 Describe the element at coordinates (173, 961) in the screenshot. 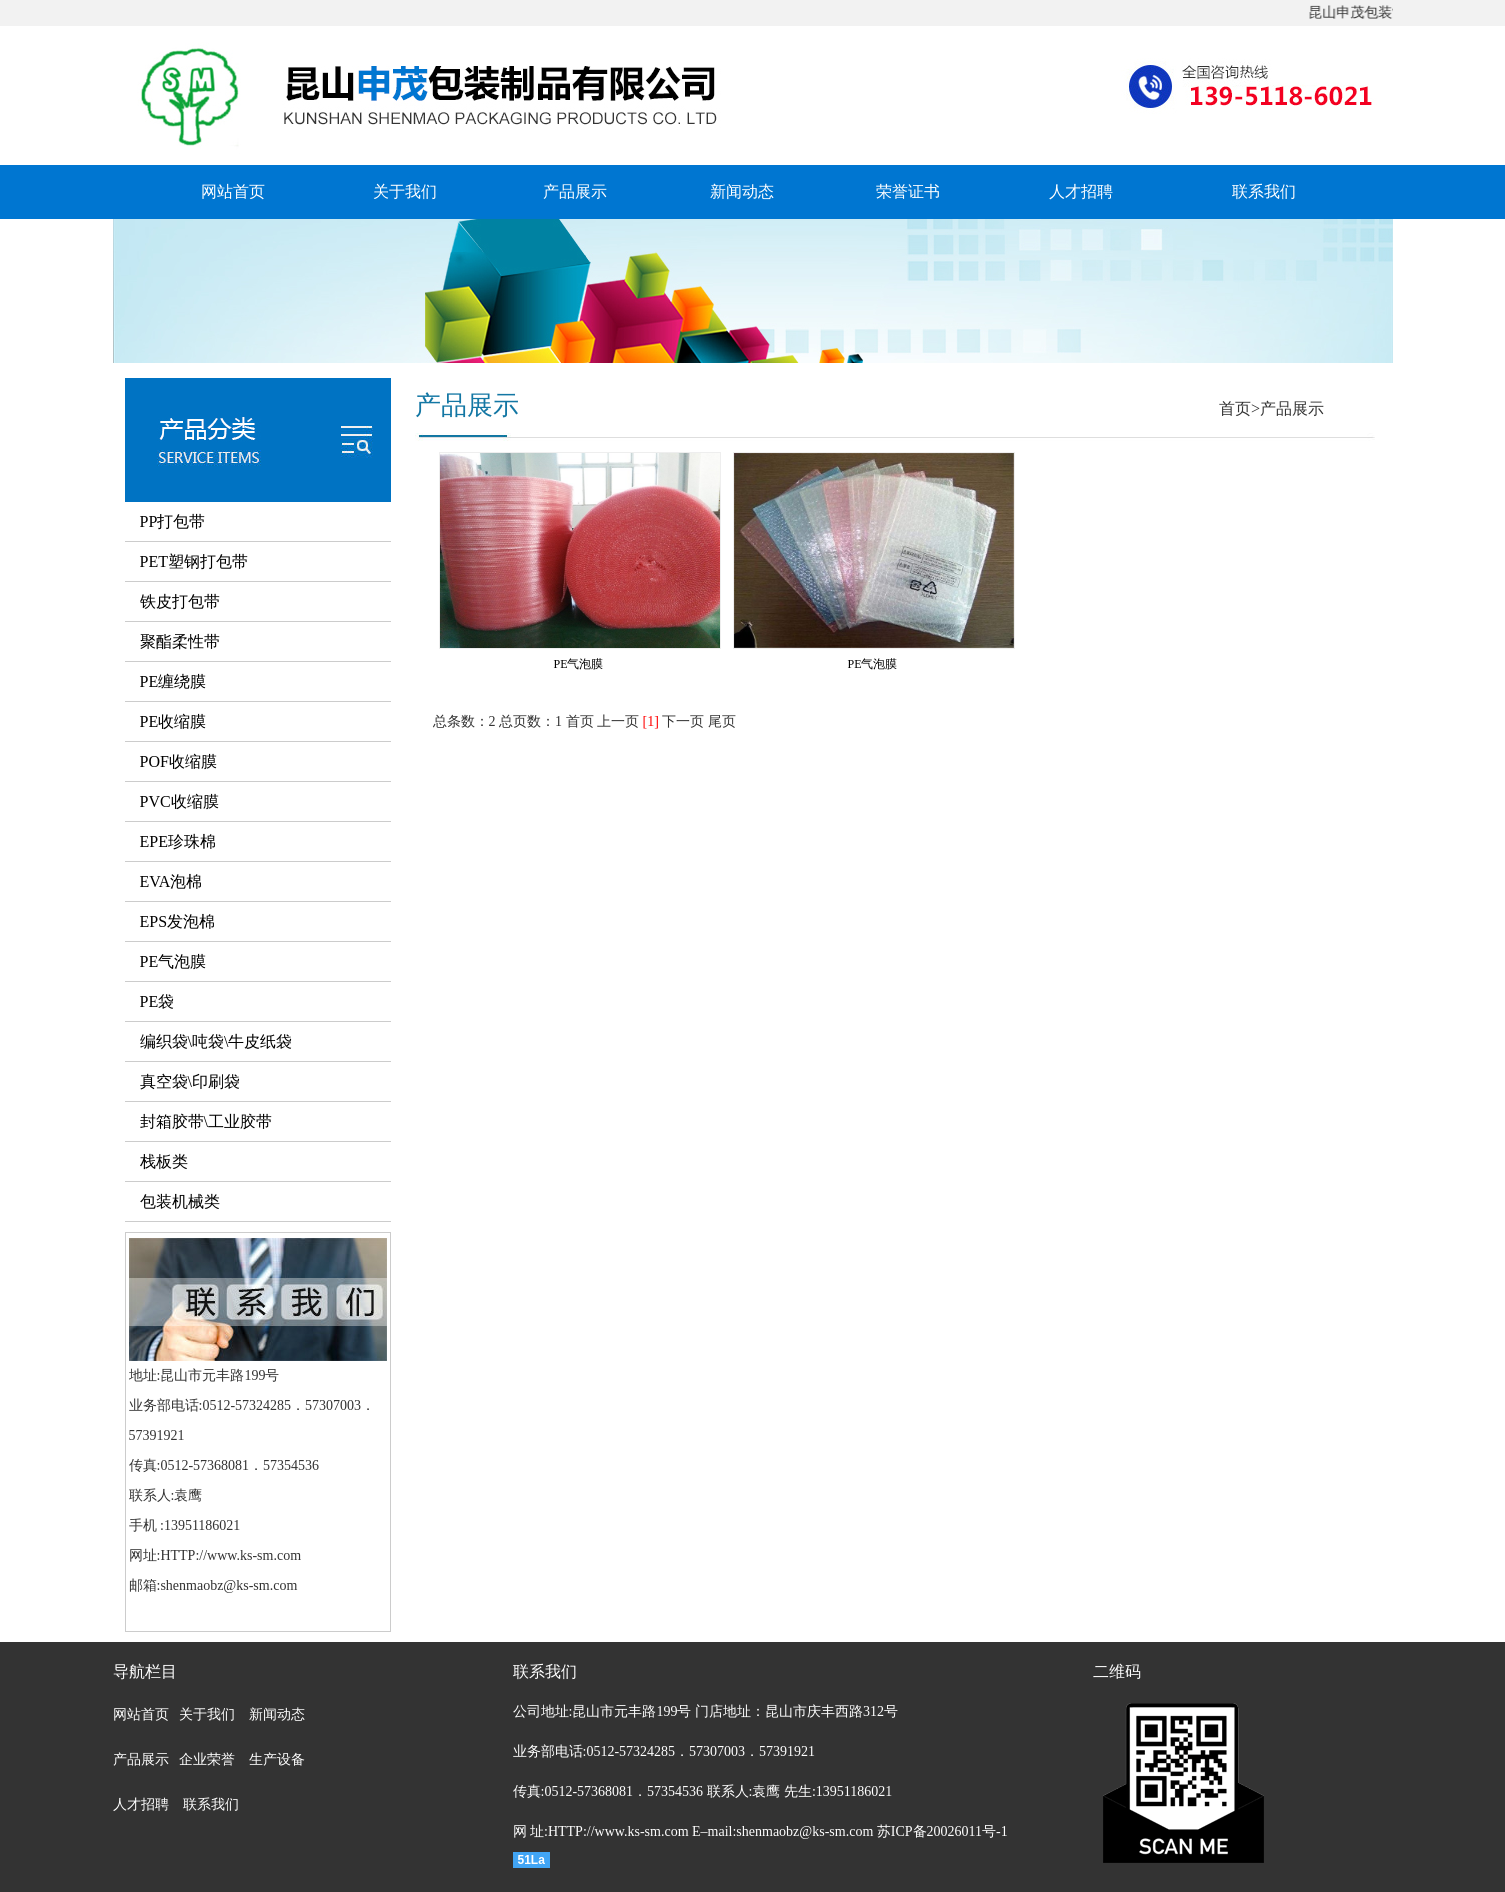

I see `PE气泡膜` at that location.